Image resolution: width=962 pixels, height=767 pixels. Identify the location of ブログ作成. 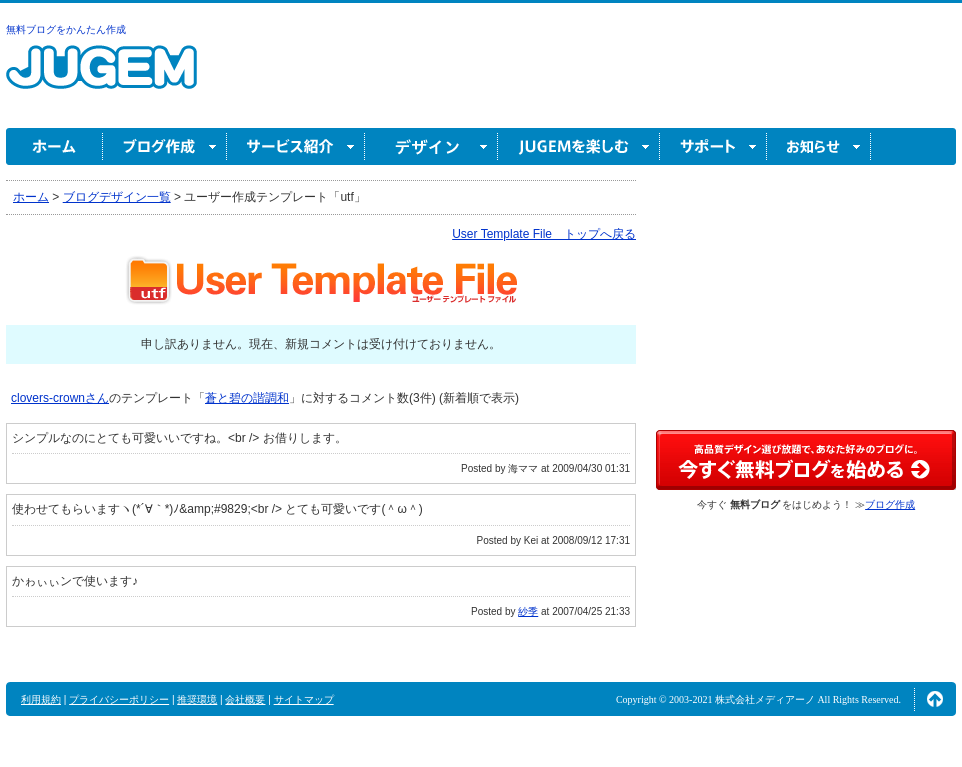
(165, 146).